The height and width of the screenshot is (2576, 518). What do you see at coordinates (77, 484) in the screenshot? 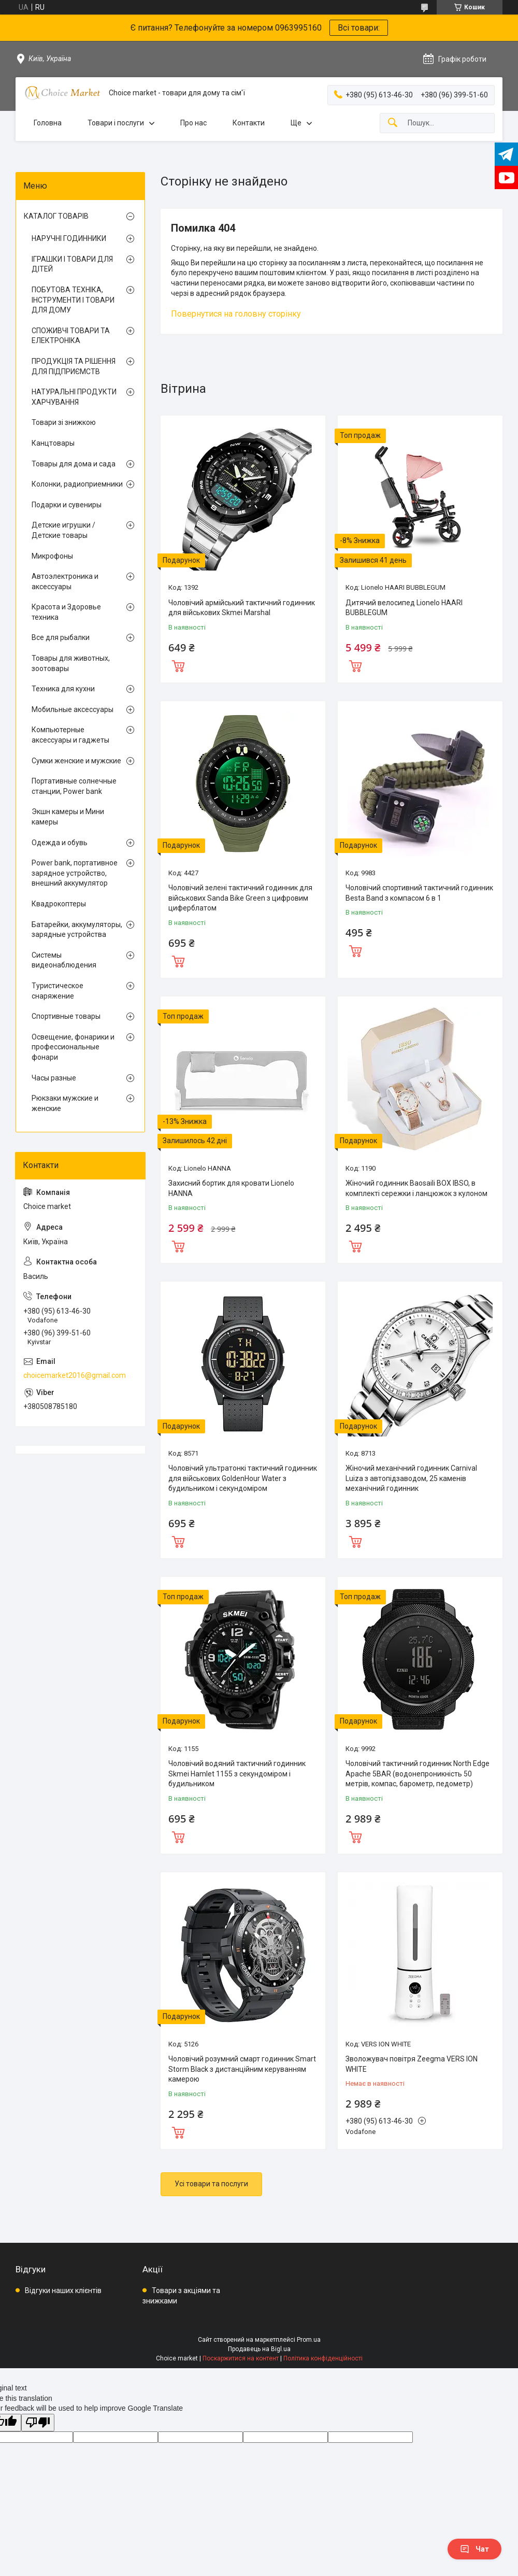
I see `Колонки, радиоприемники` at bounding box center [77, 484].